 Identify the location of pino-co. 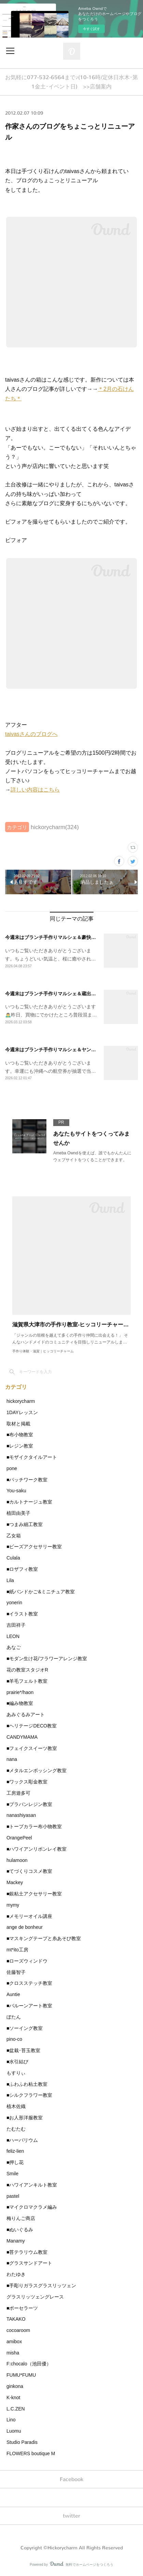
(14, 2039).